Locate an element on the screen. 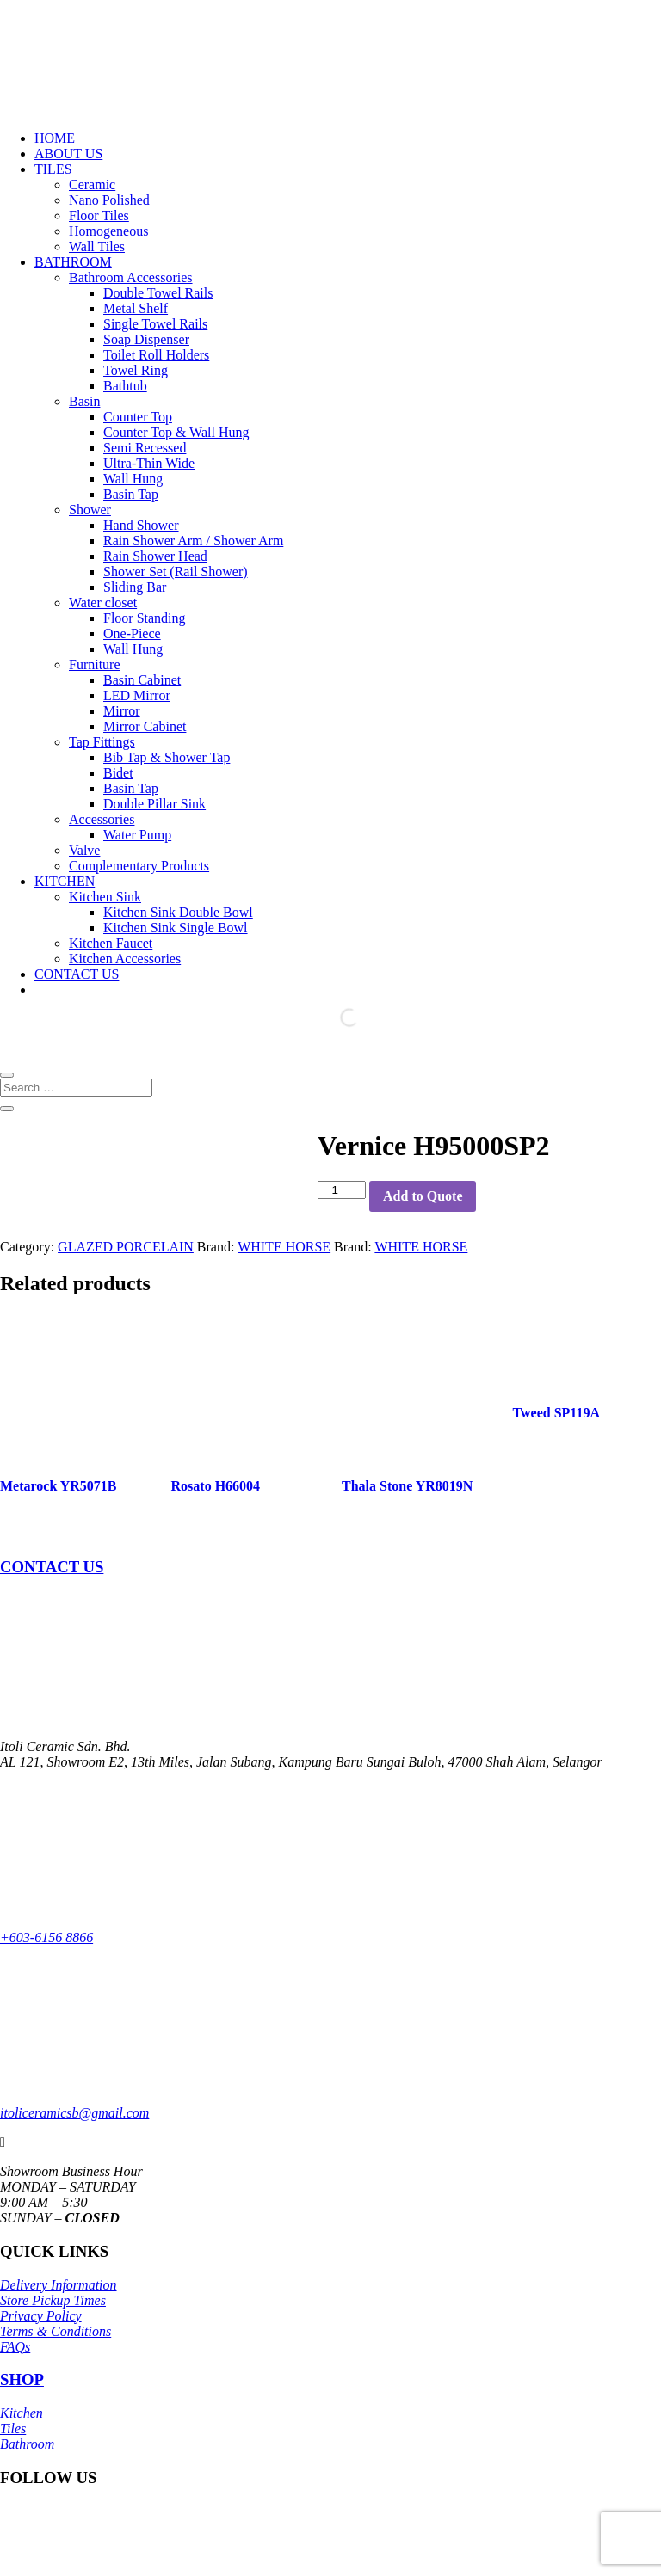 The width and height of the screenshot is (661, 2576). Kitchen is located at coordinates (21, 2413).